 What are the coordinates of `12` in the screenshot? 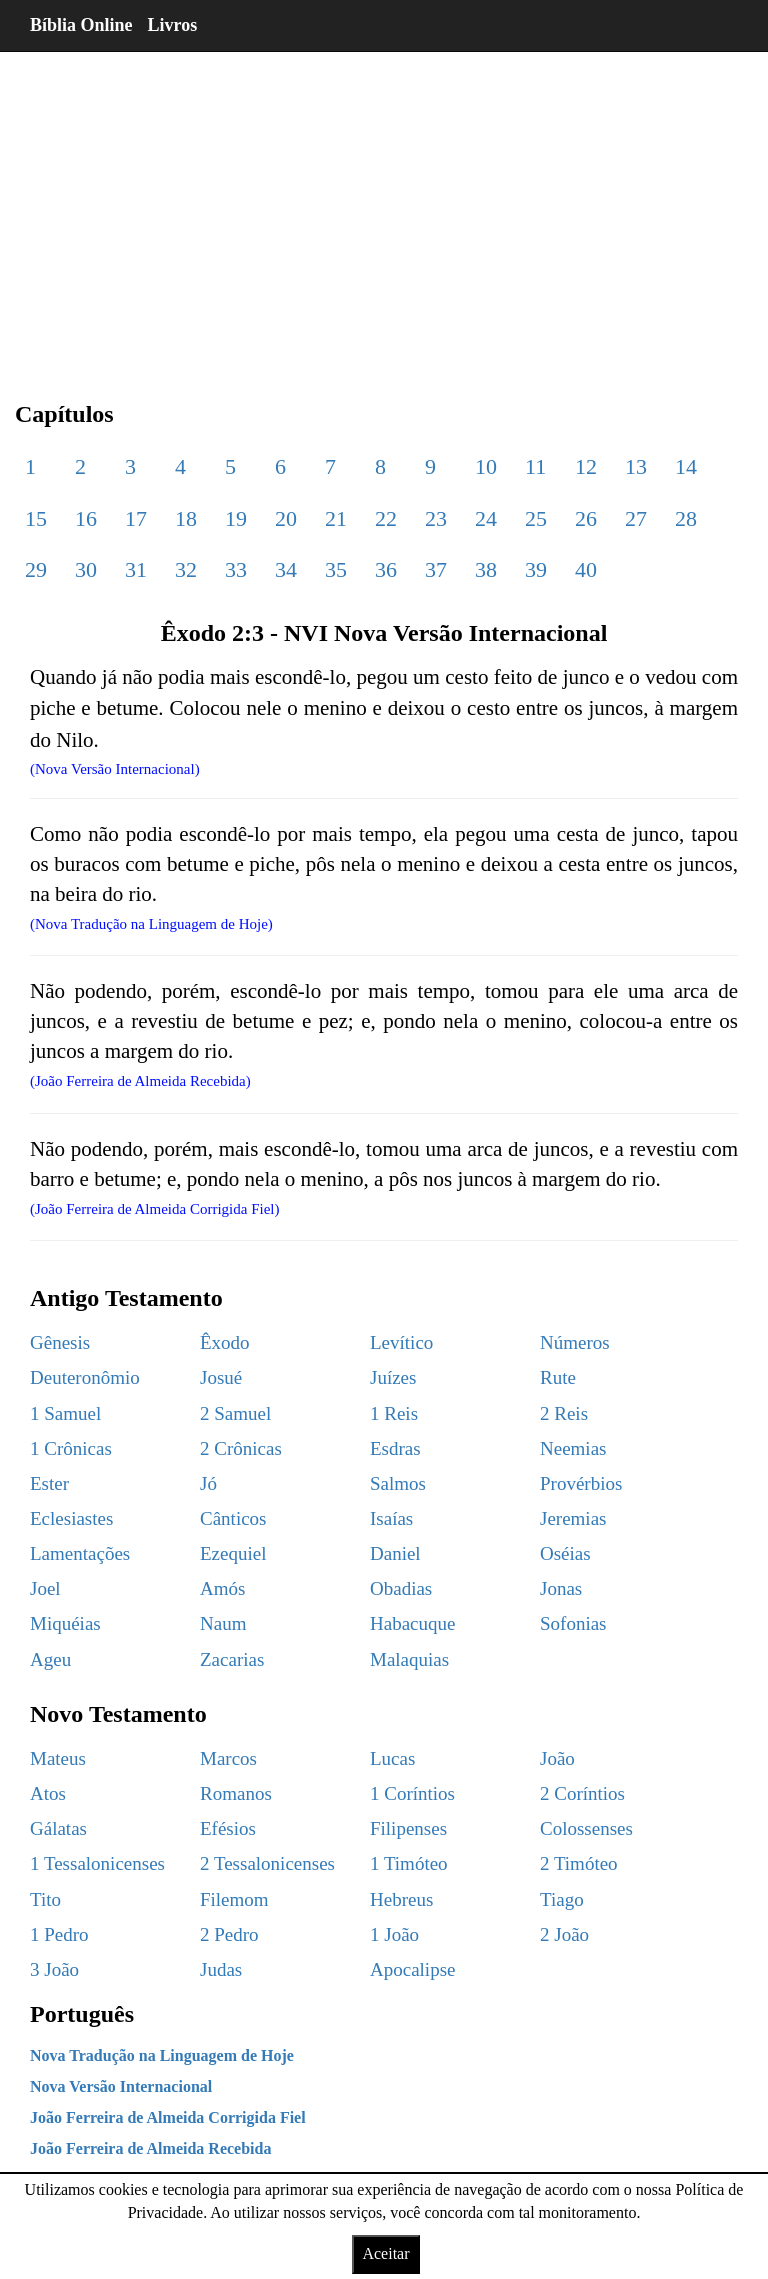 It's located at (586, 466).